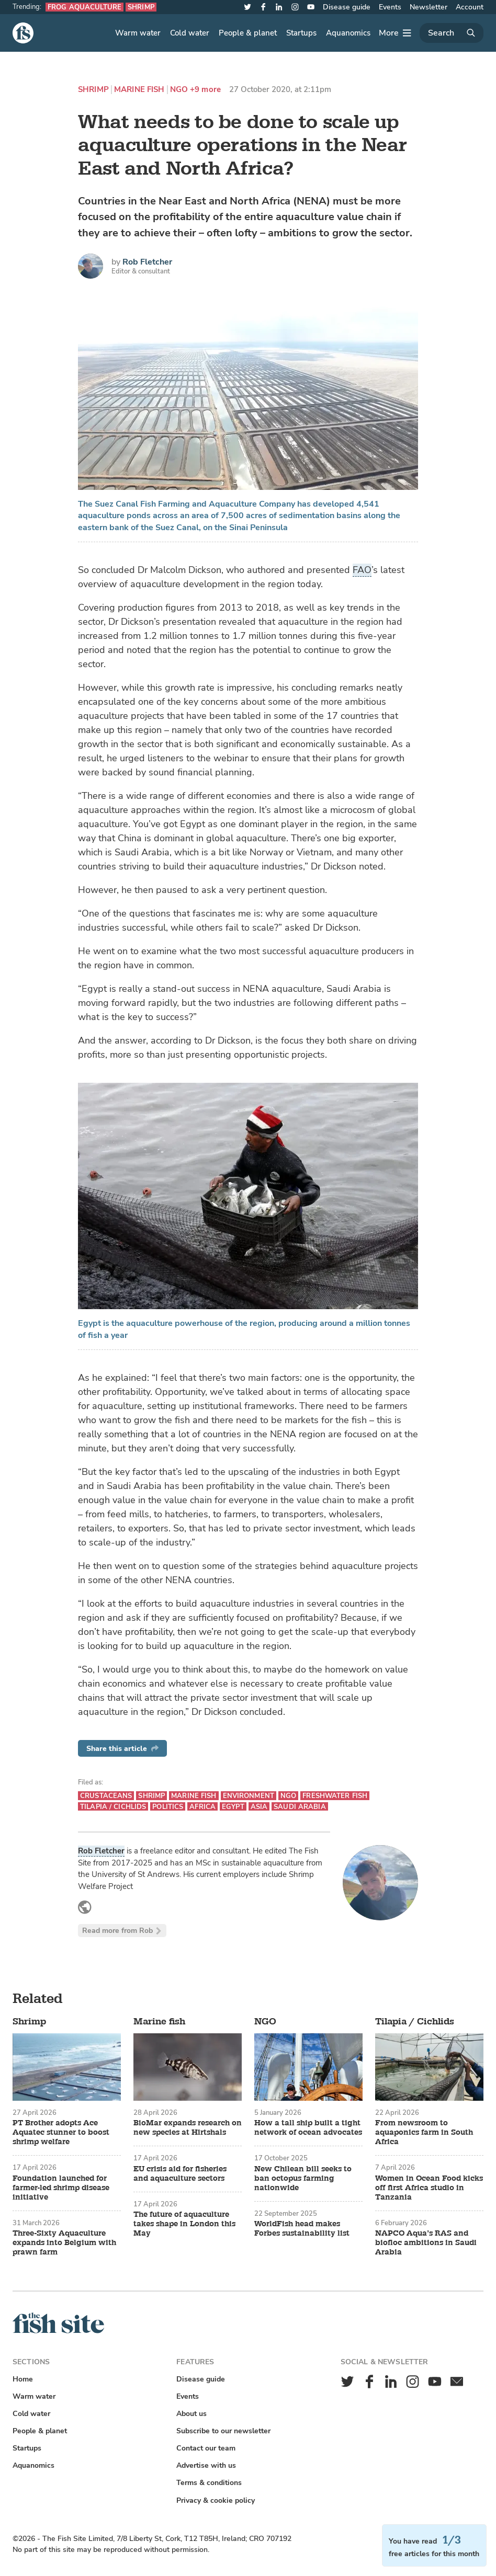 The width and height of the screenshot is (496, 2576). Describe the element at coordinates (187, 2128) in the screenshot. I see `BioMar expands research on new species at Hirtshals` at that location.